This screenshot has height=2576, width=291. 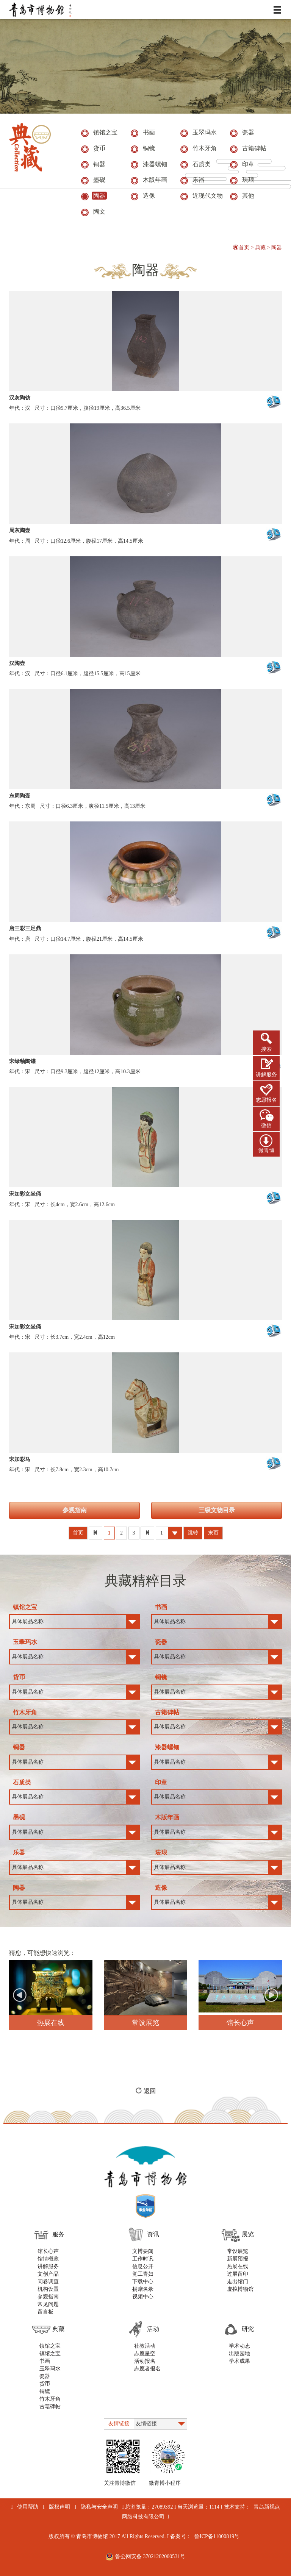 What do you see at coordinates (99, 2507) in the screenshot?
I see `隐私与安全声明` at bounding box center [99, 2507].